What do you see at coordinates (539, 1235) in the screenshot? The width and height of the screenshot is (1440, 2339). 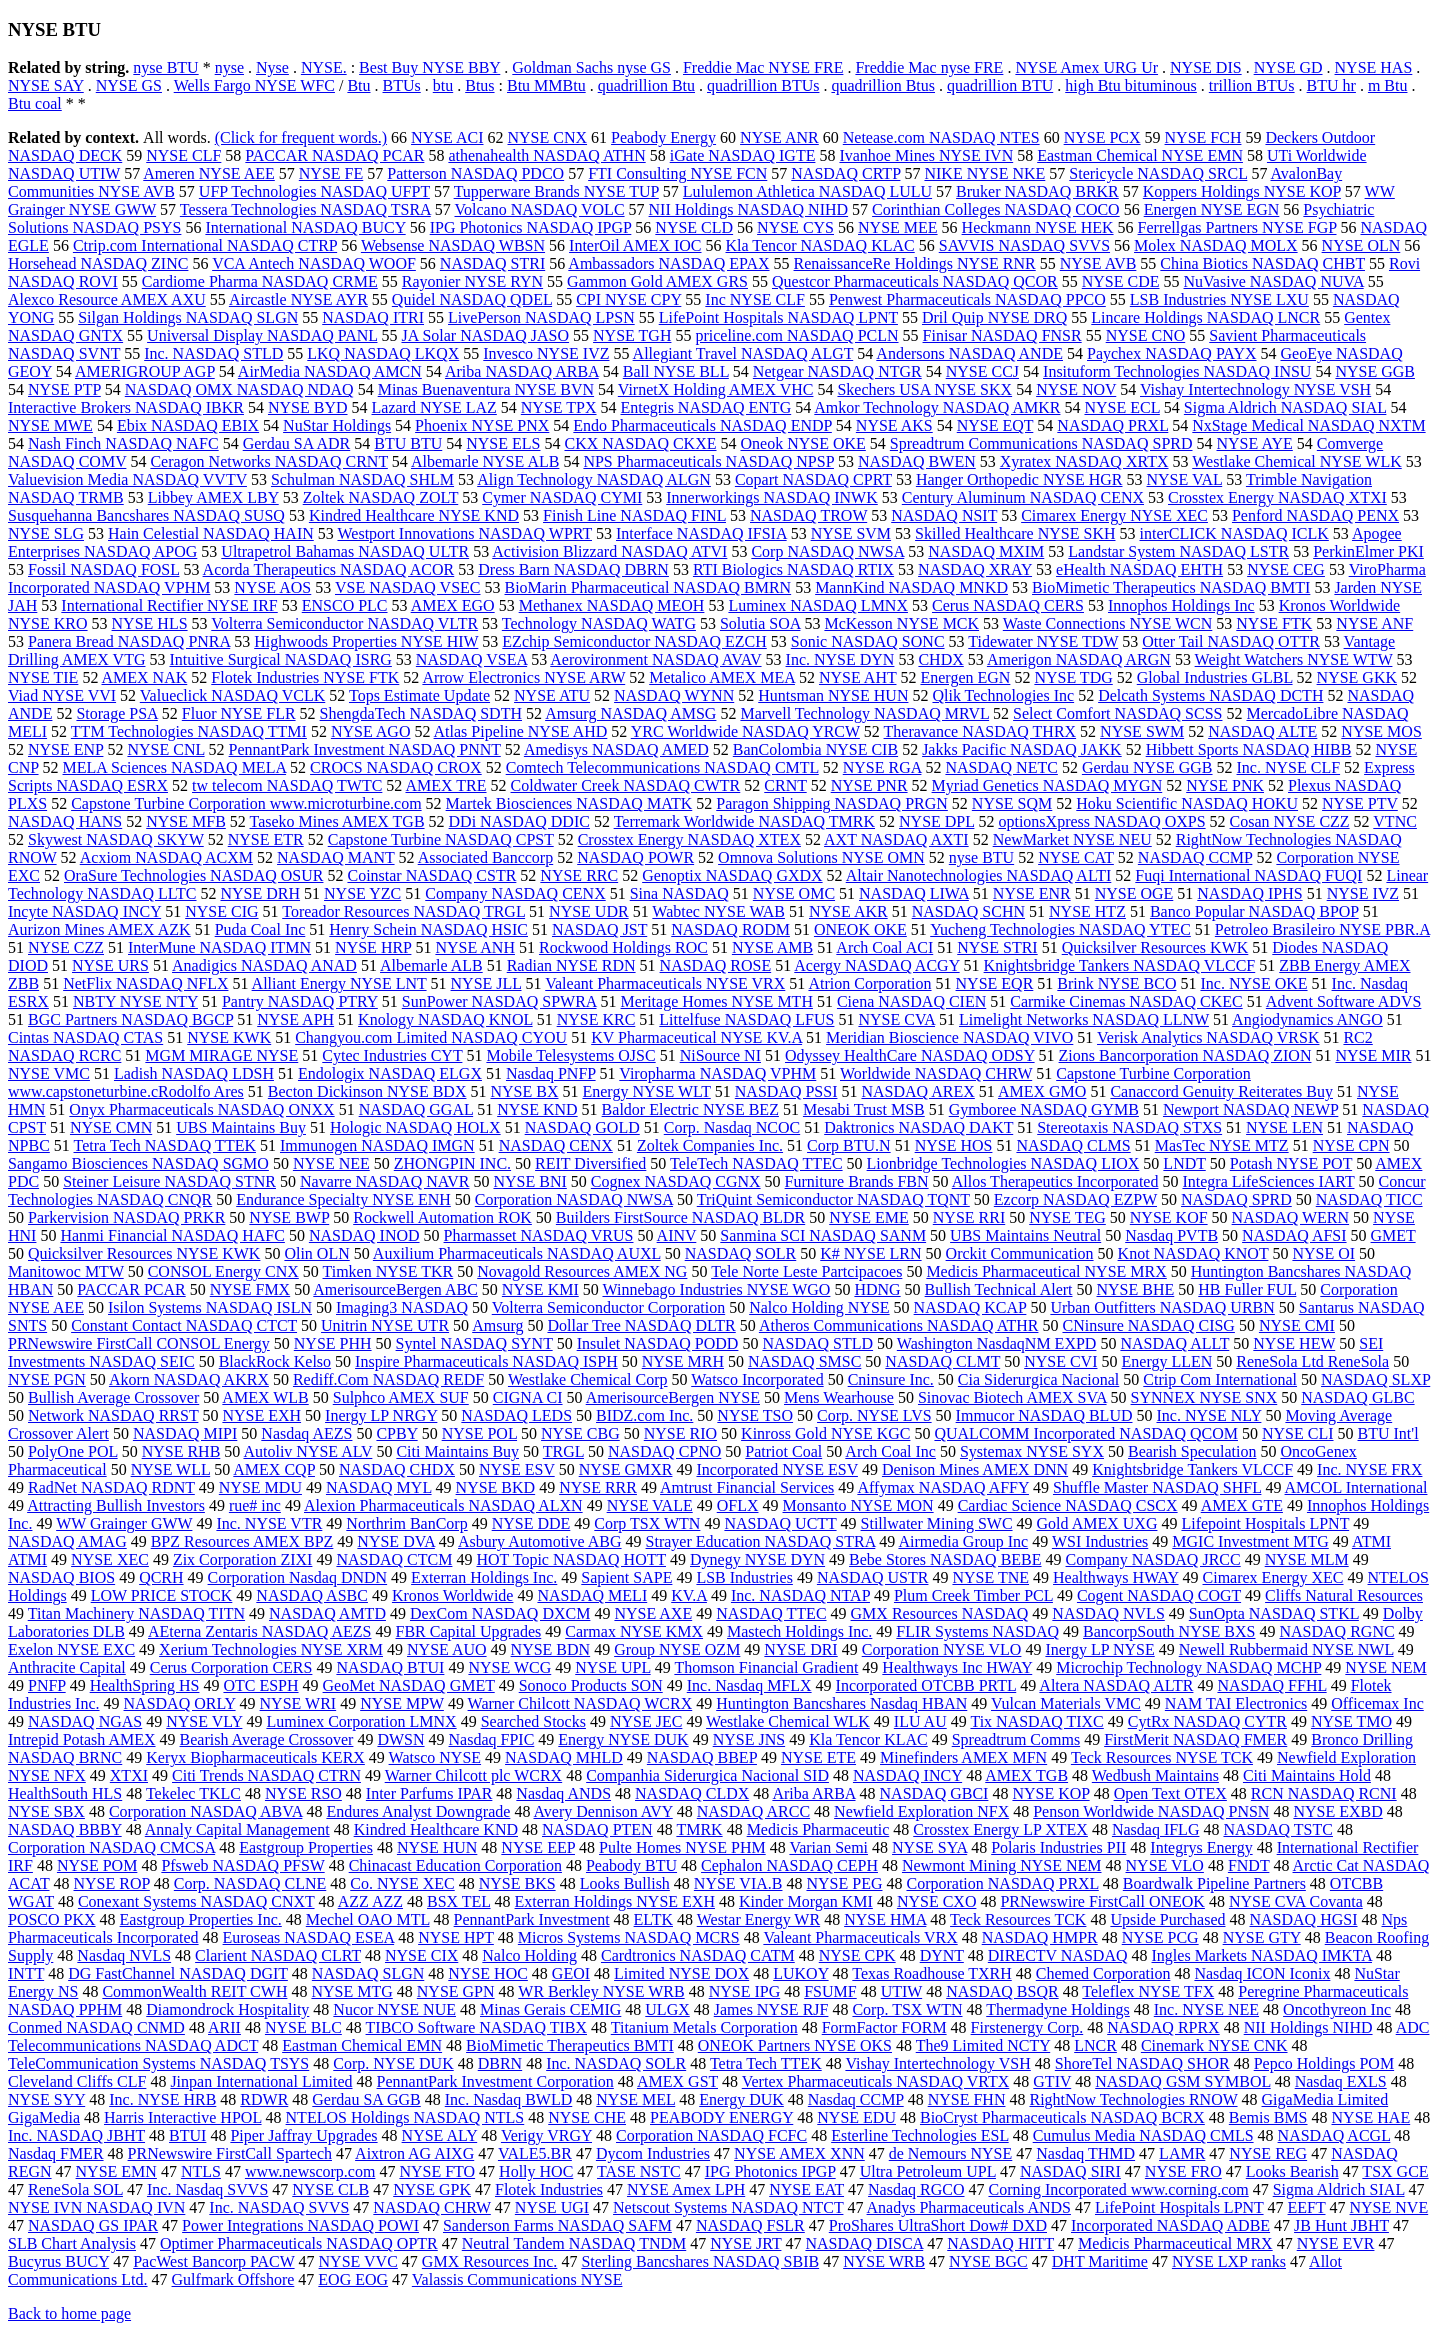 I see `Pharmasset NASDAQ VRUS` at bounding box center [539, 1235].